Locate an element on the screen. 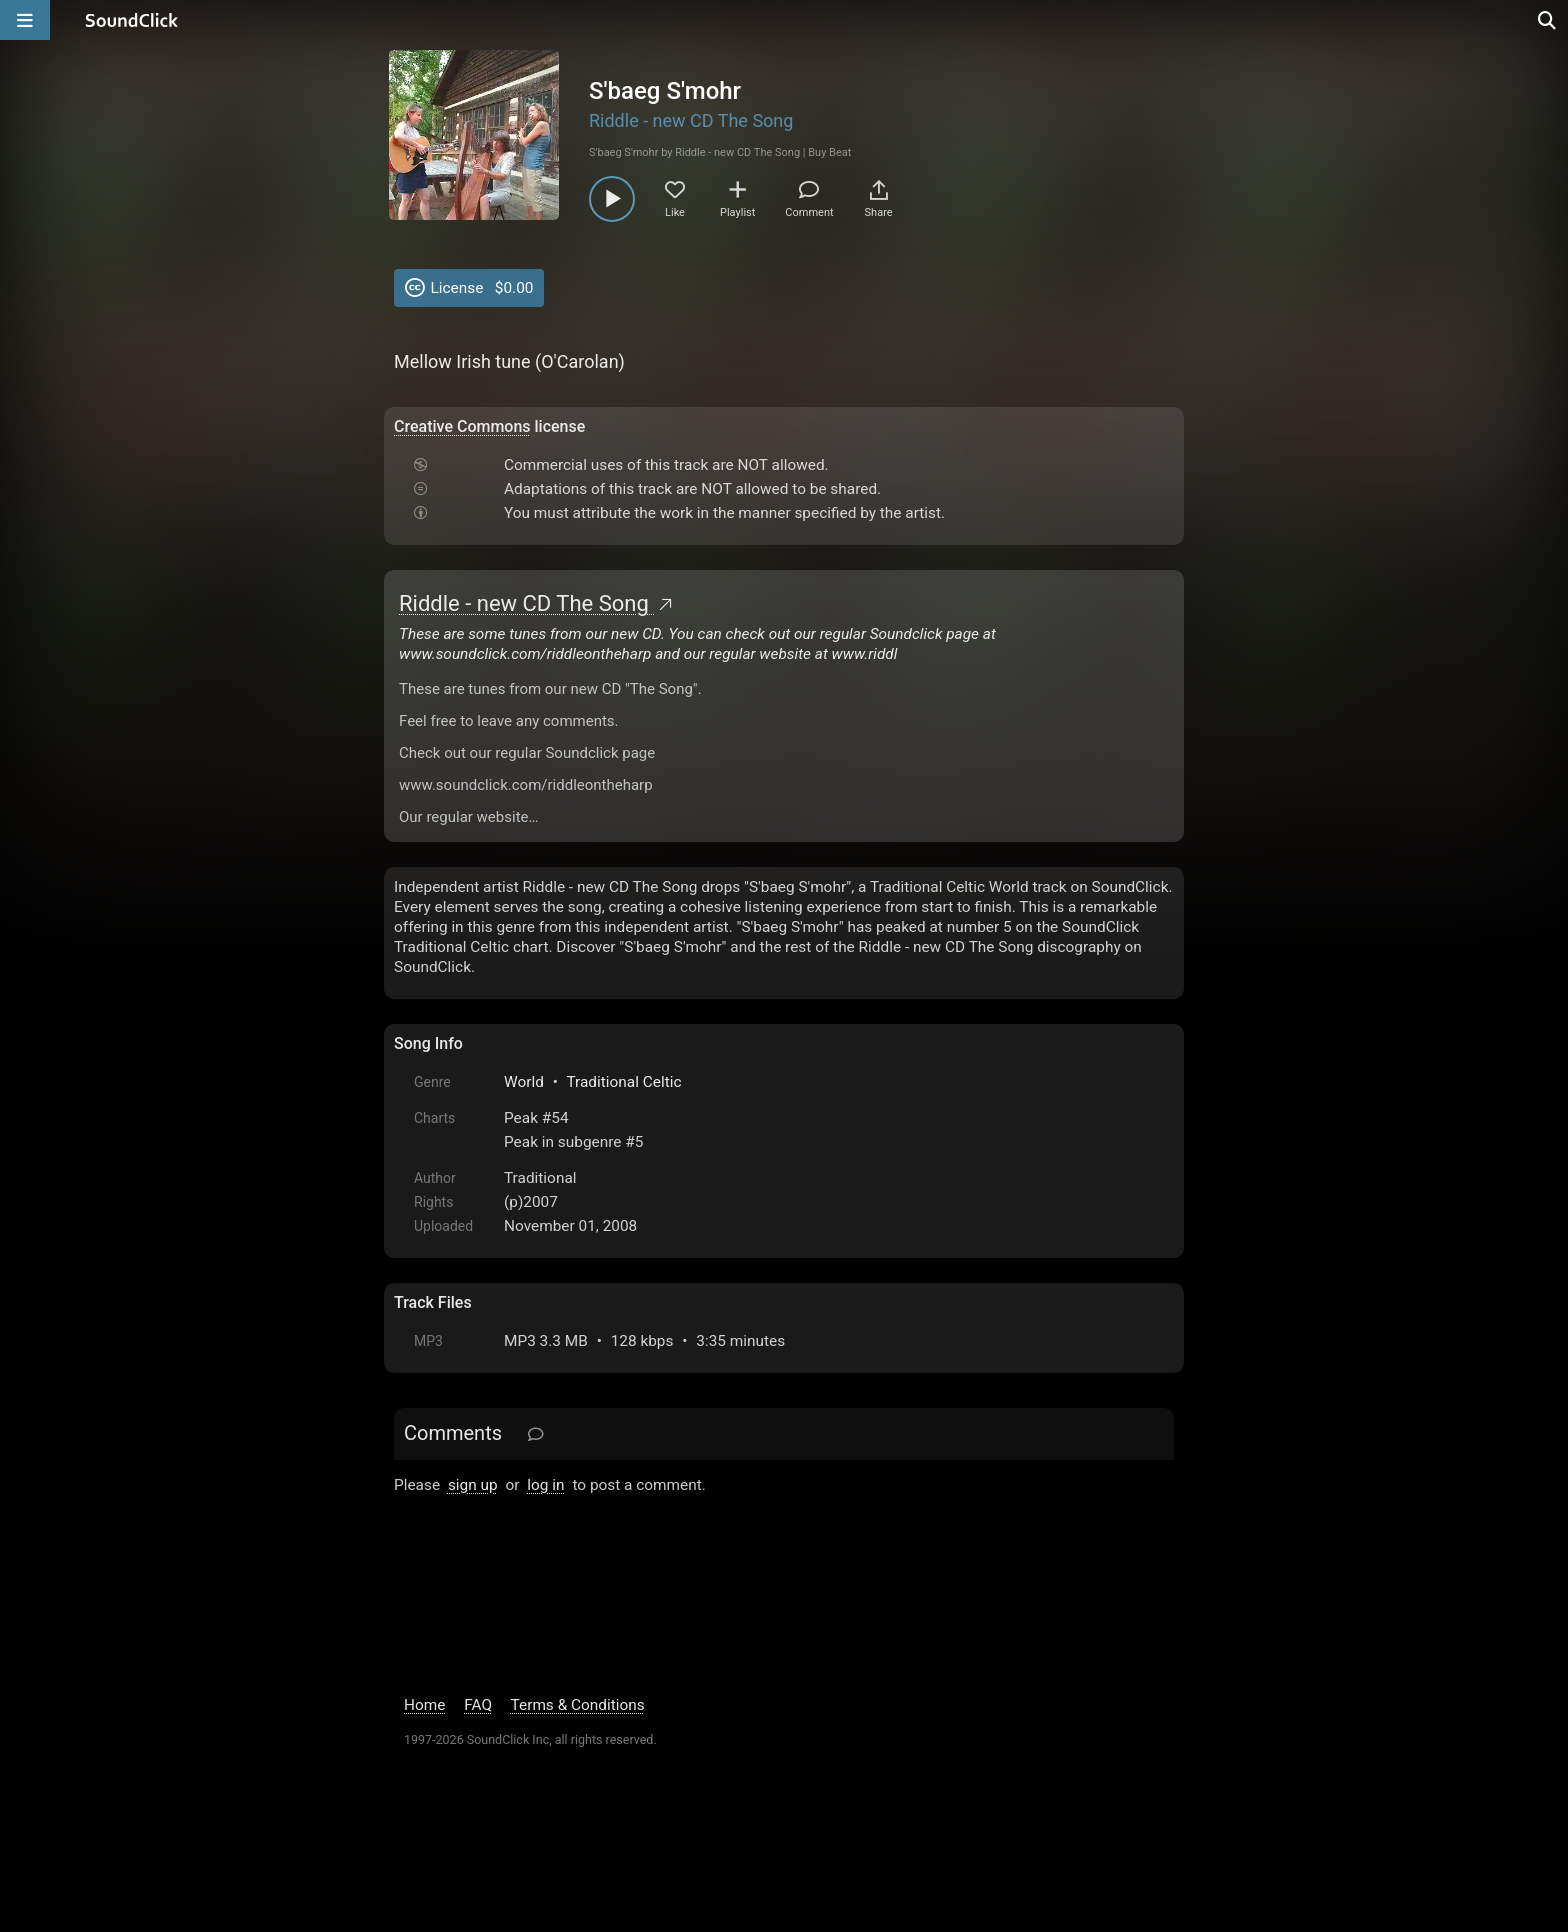 The height and width of the screenshot is (1932, 1568). Riddle - new CD The Song is located at coordinates (691, 120).